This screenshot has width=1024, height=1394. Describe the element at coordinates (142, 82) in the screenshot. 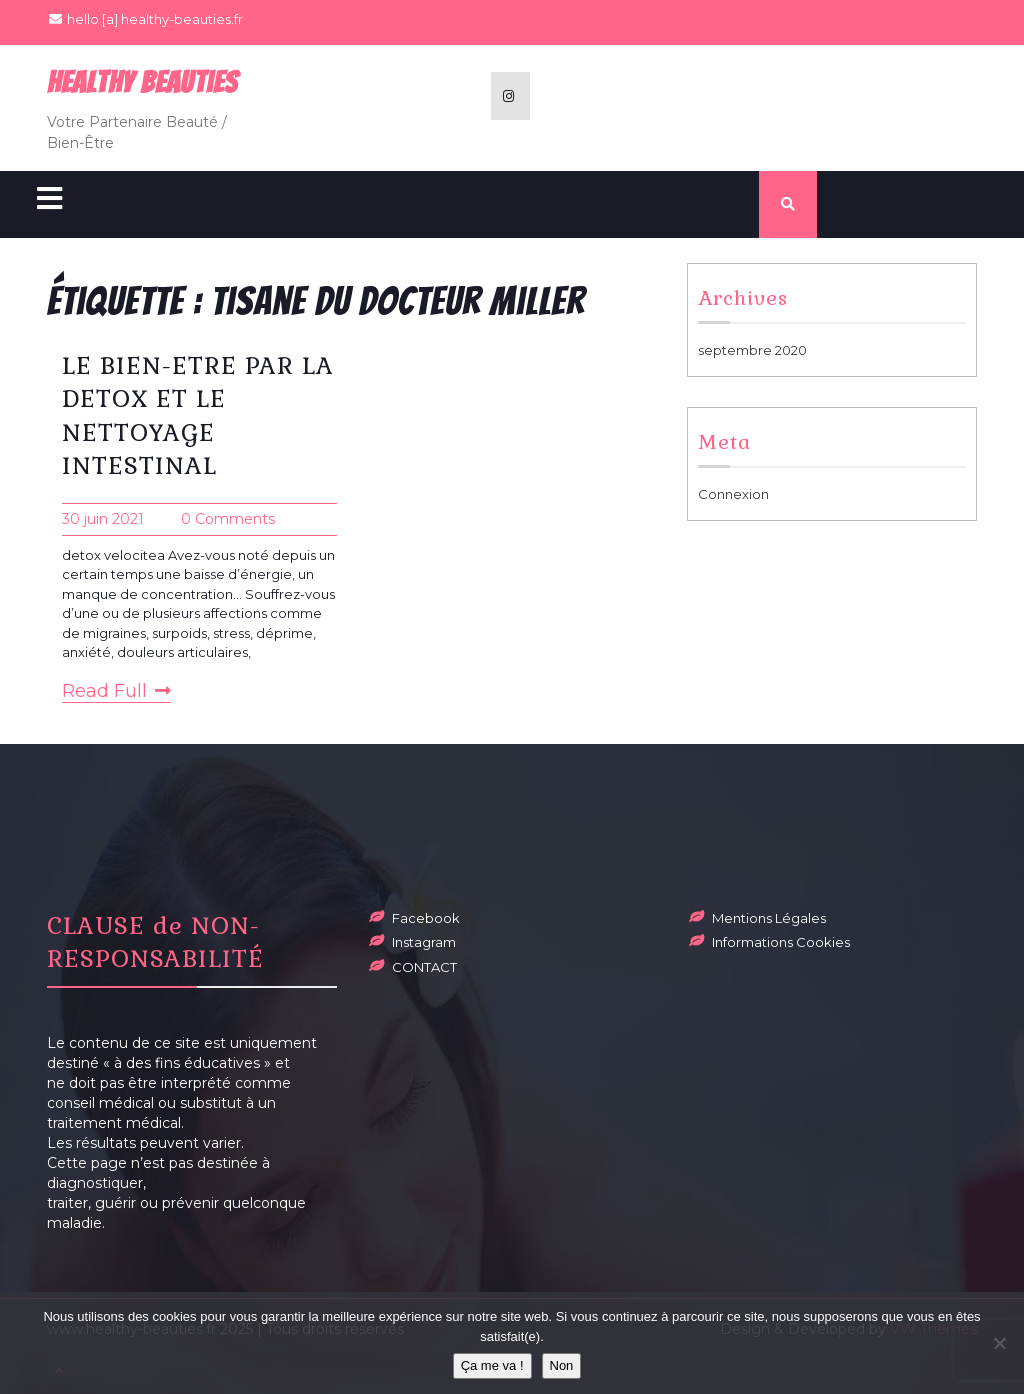

I see `Healthy BeauTies` at that location.